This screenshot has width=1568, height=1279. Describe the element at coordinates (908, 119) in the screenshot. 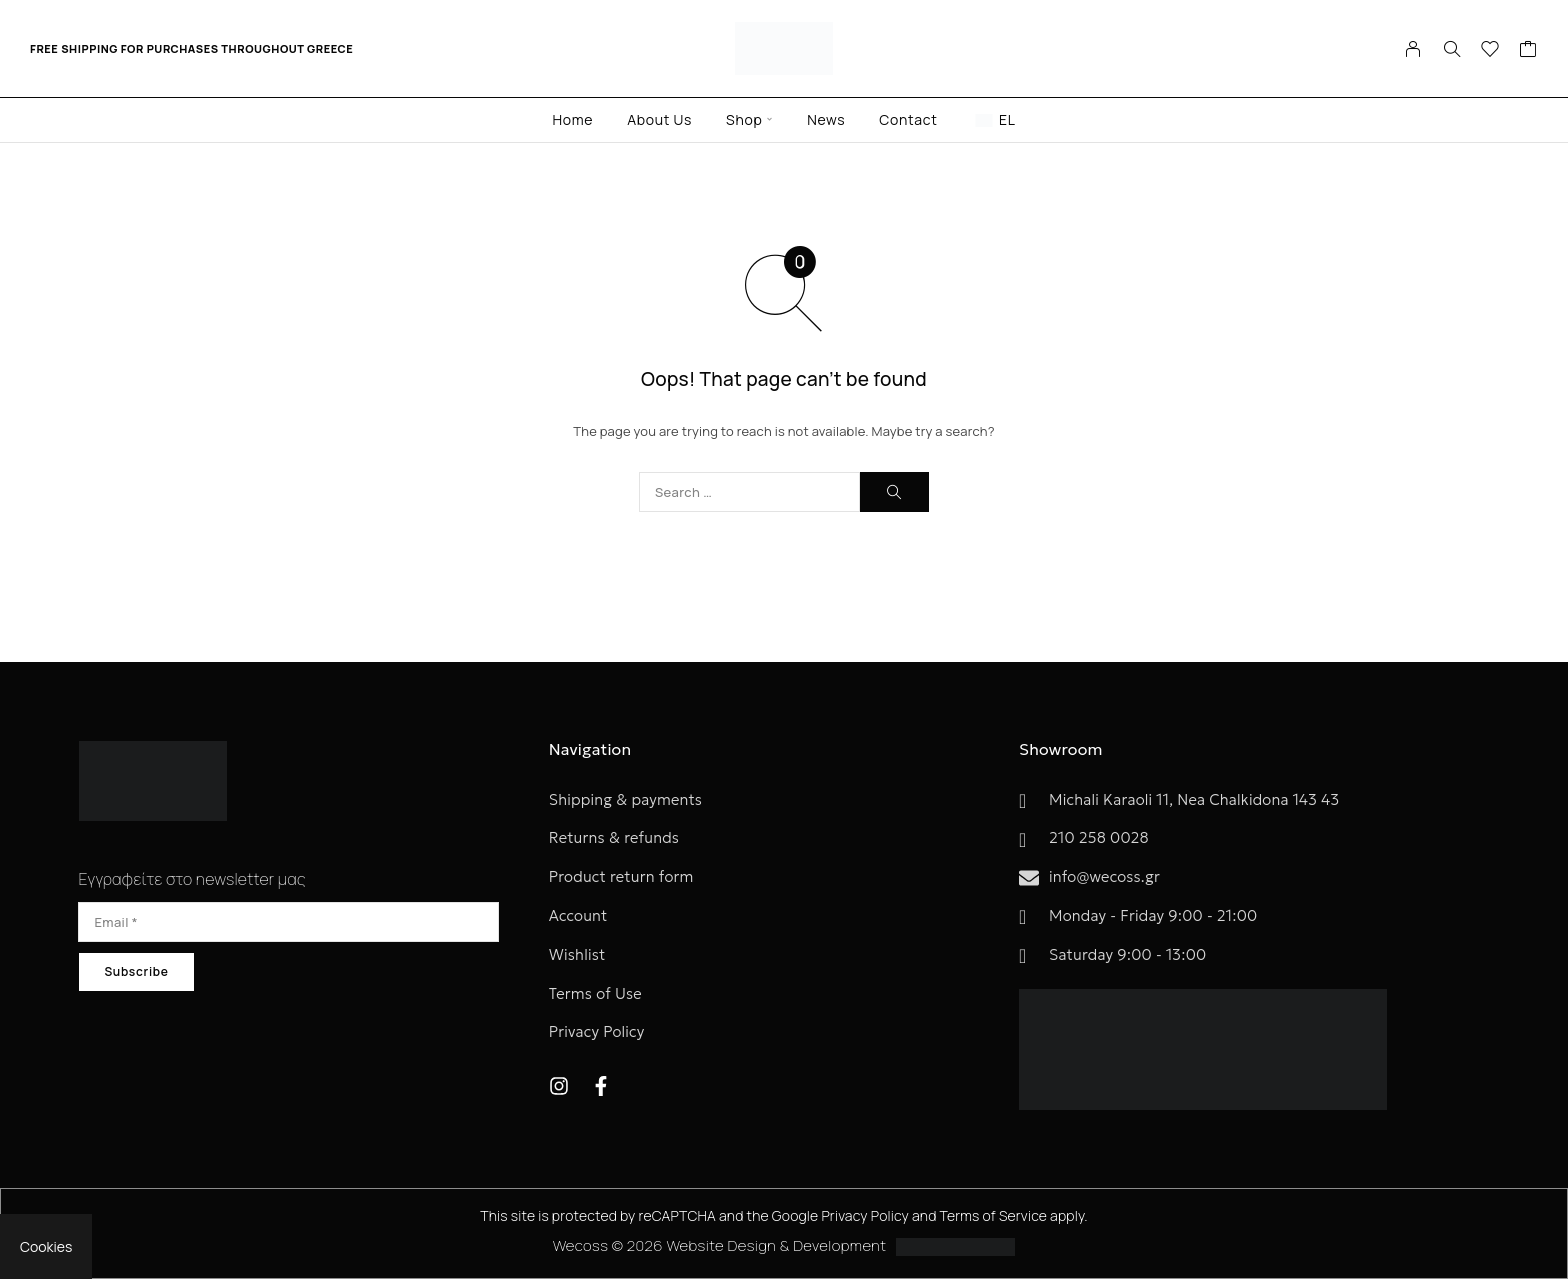

I see `Contact` at that location.